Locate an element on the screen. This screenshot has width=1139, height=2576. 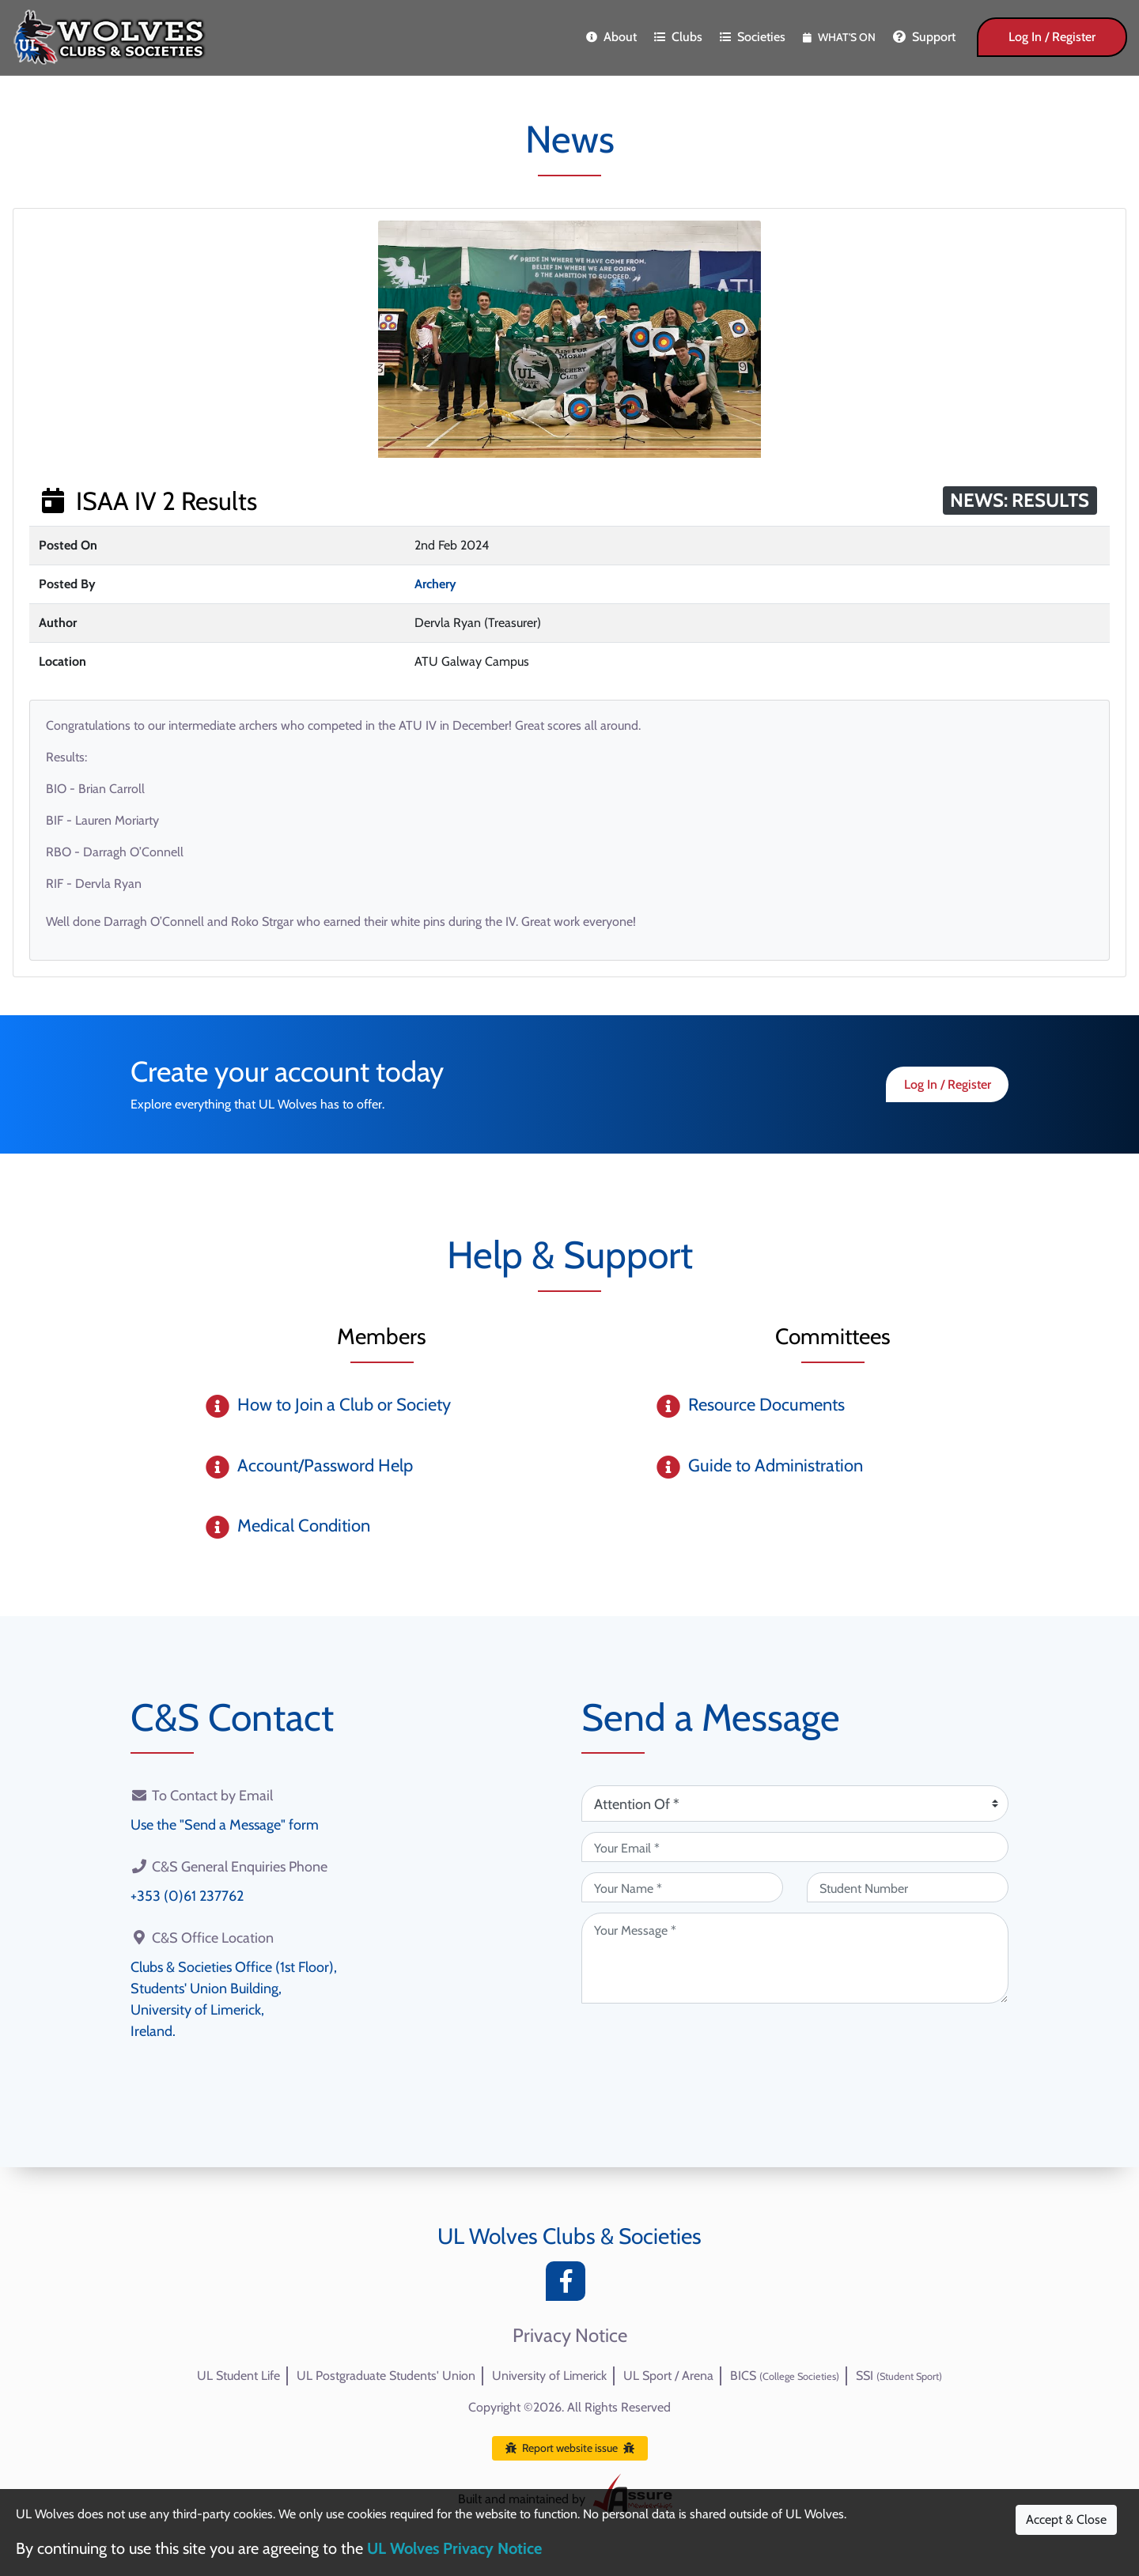
+353 (0)61 237762 is located at coordinates (187, 1896).